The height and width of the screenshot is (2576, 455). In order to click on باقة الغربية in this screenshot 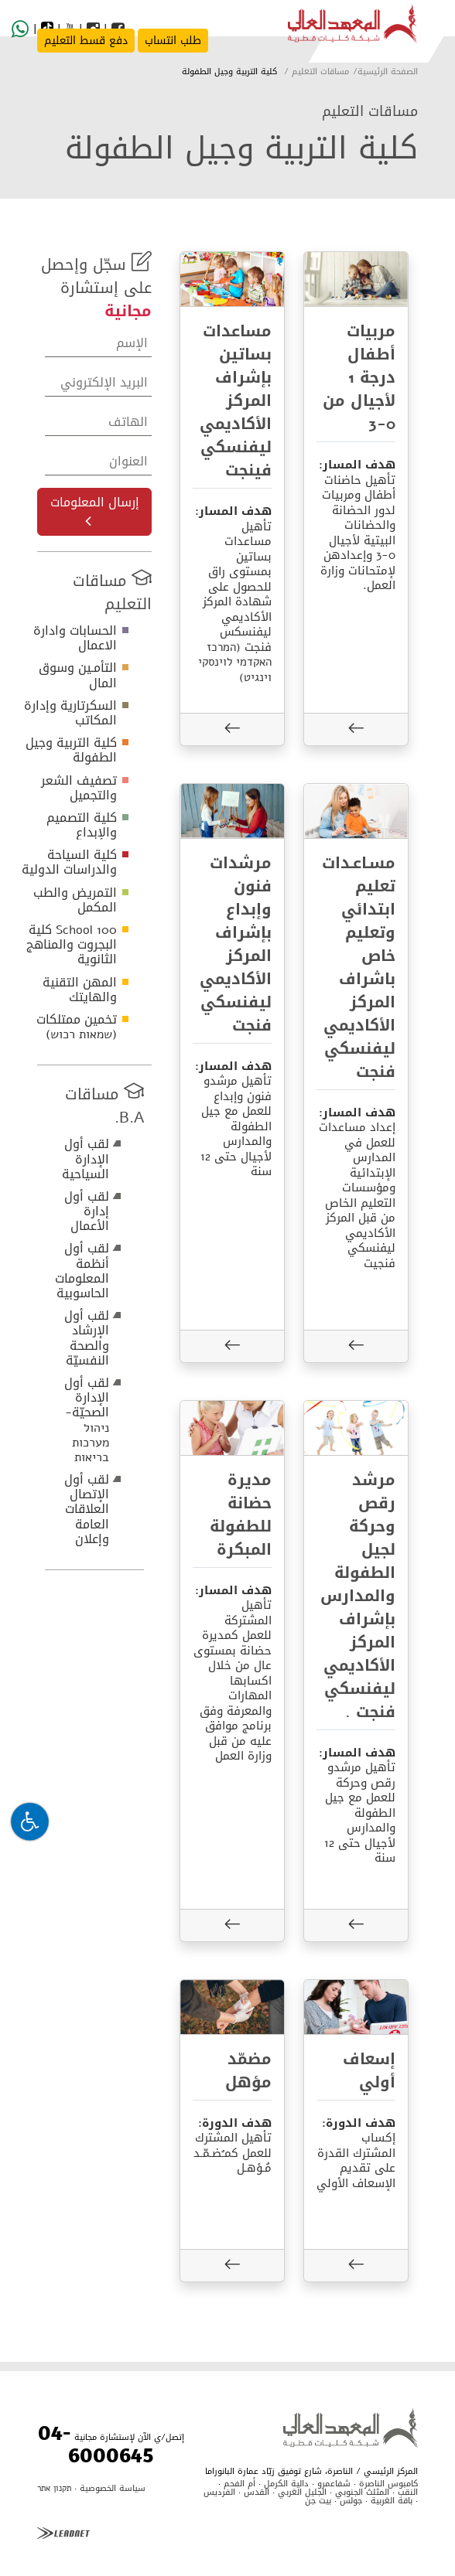, I will do `click(391, 2501)`.